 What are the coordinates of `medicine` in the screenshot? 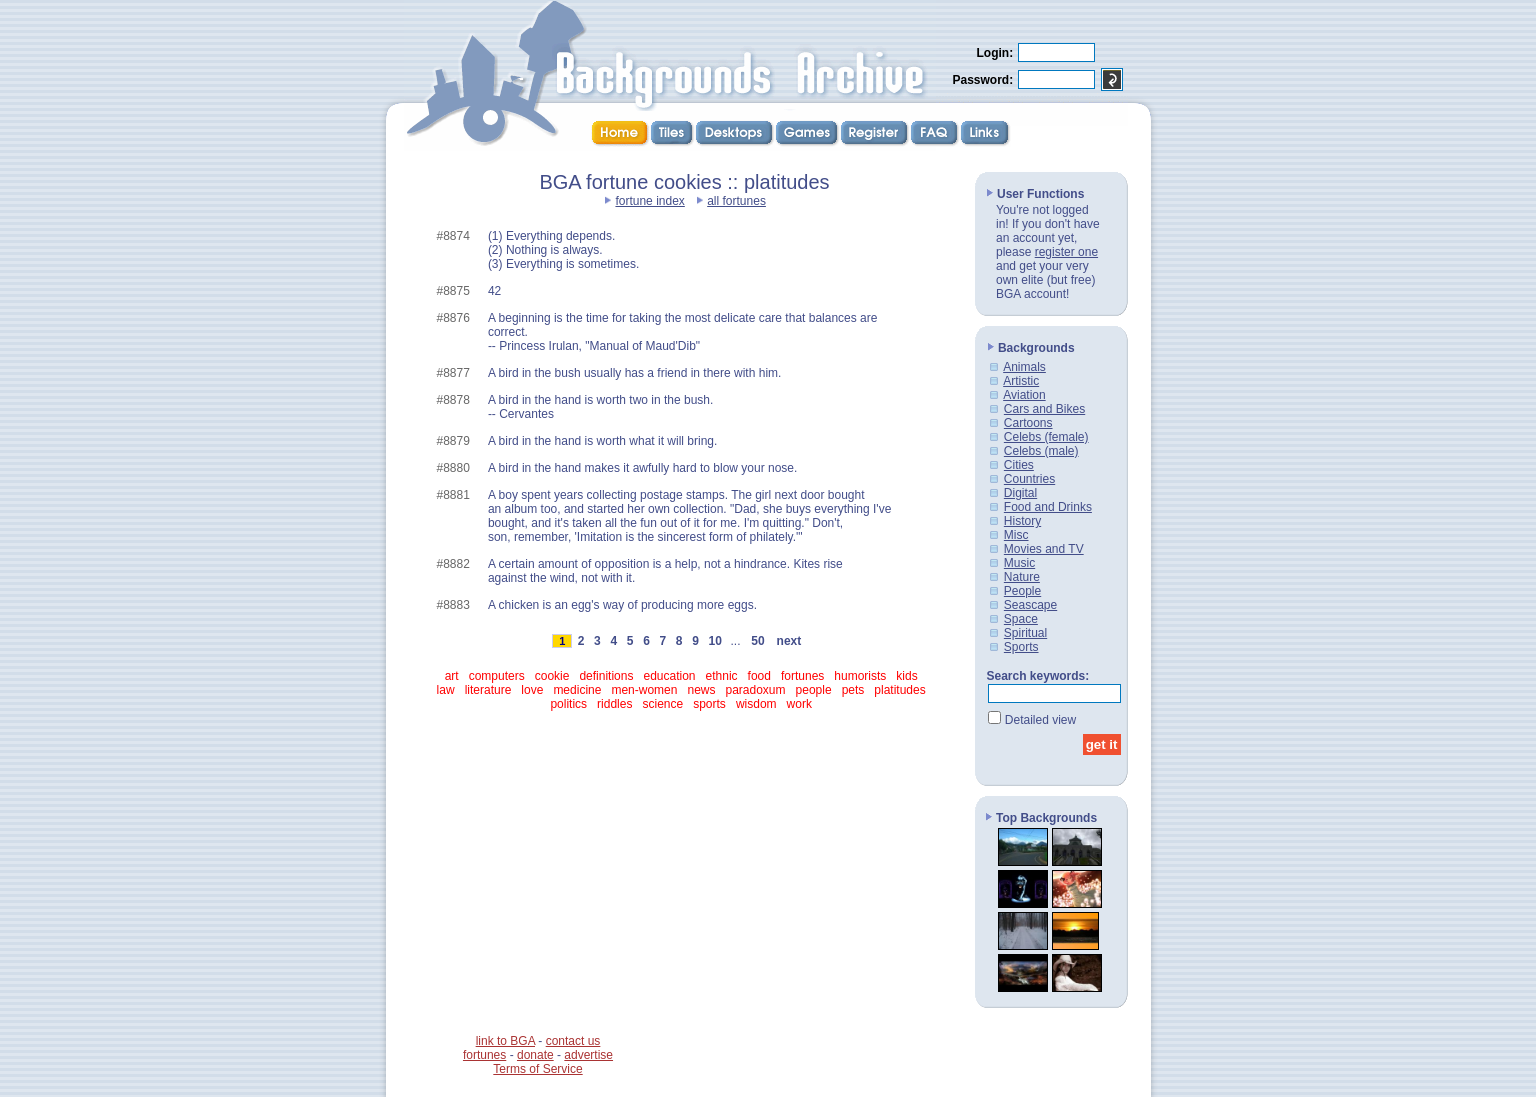 It's located at (577, 690).